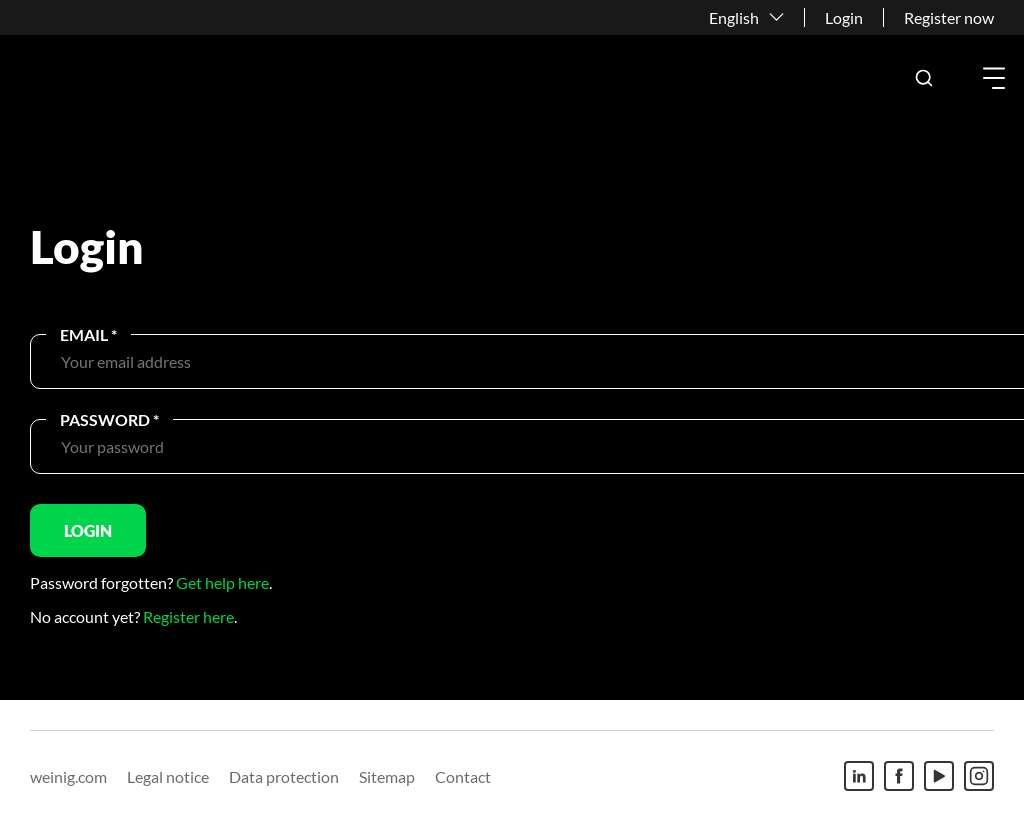 The image size is (1024, 821). I want to click on [Facebook], so click(899, 776).